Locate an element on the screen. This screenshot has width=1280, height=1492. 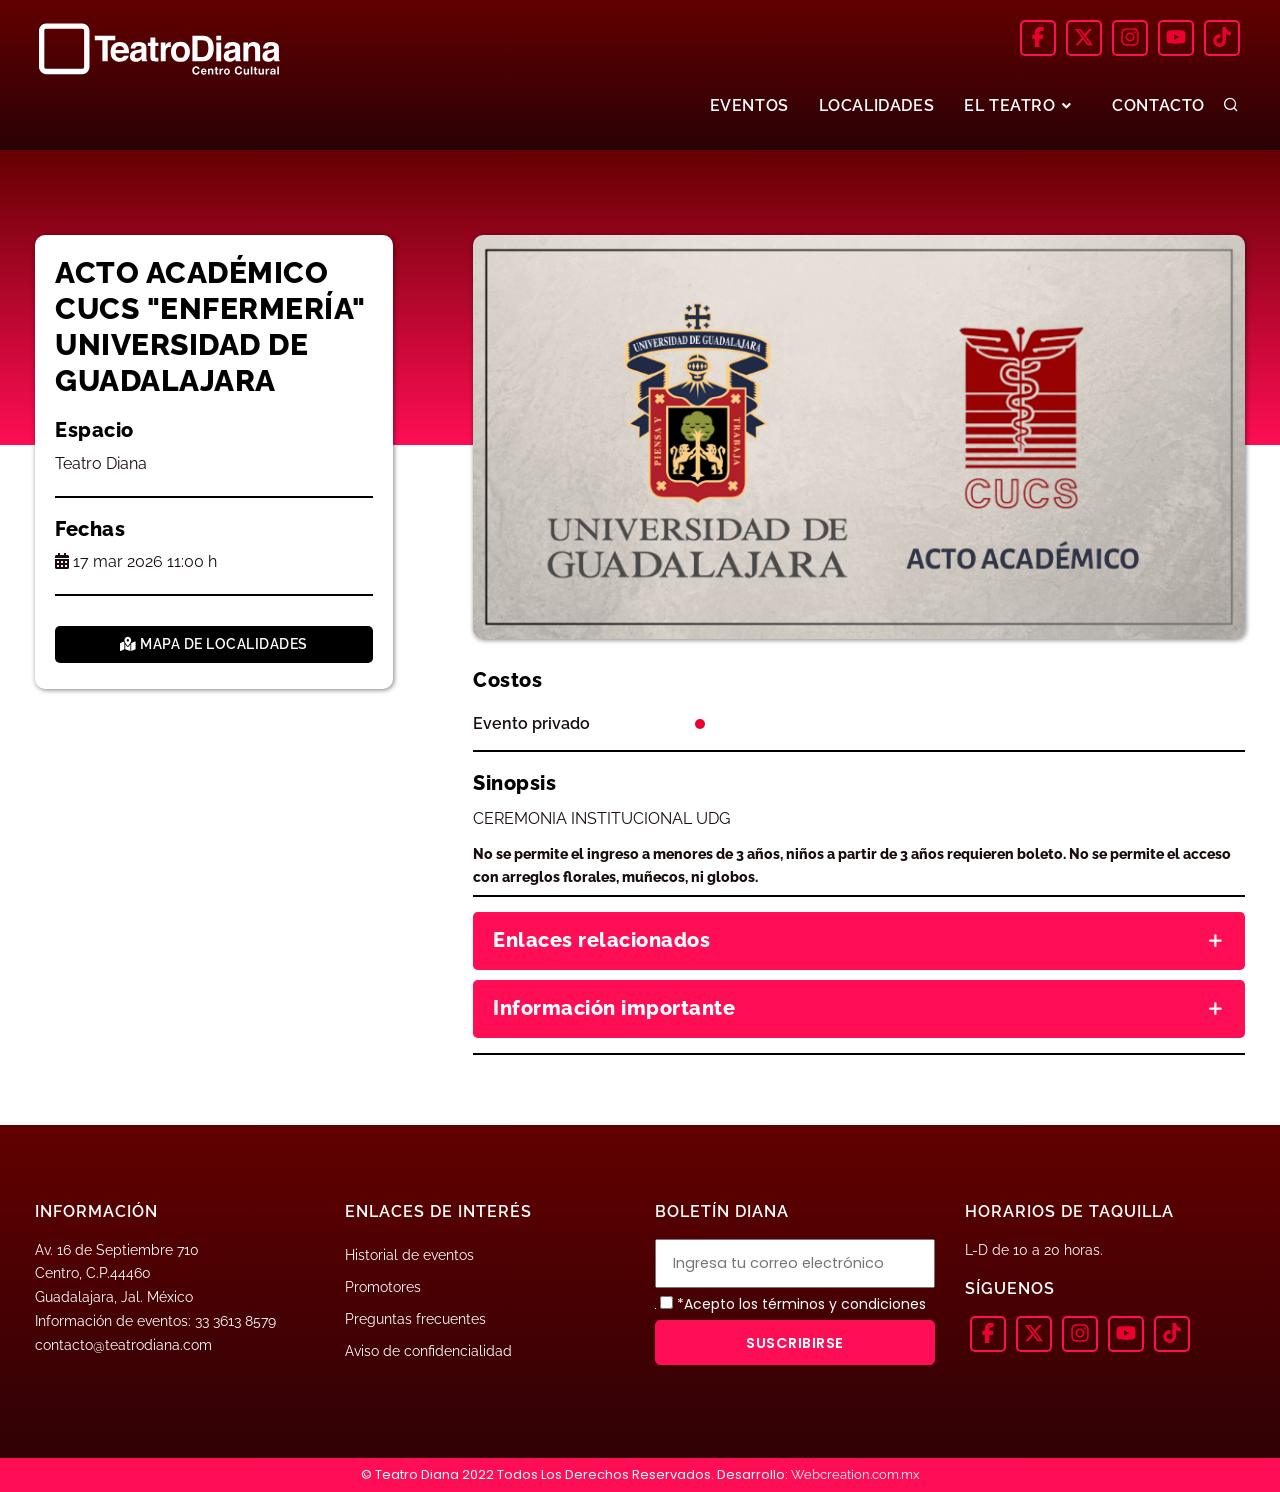
Aviso de confidencialidad is located at coordinates (428, 1351).